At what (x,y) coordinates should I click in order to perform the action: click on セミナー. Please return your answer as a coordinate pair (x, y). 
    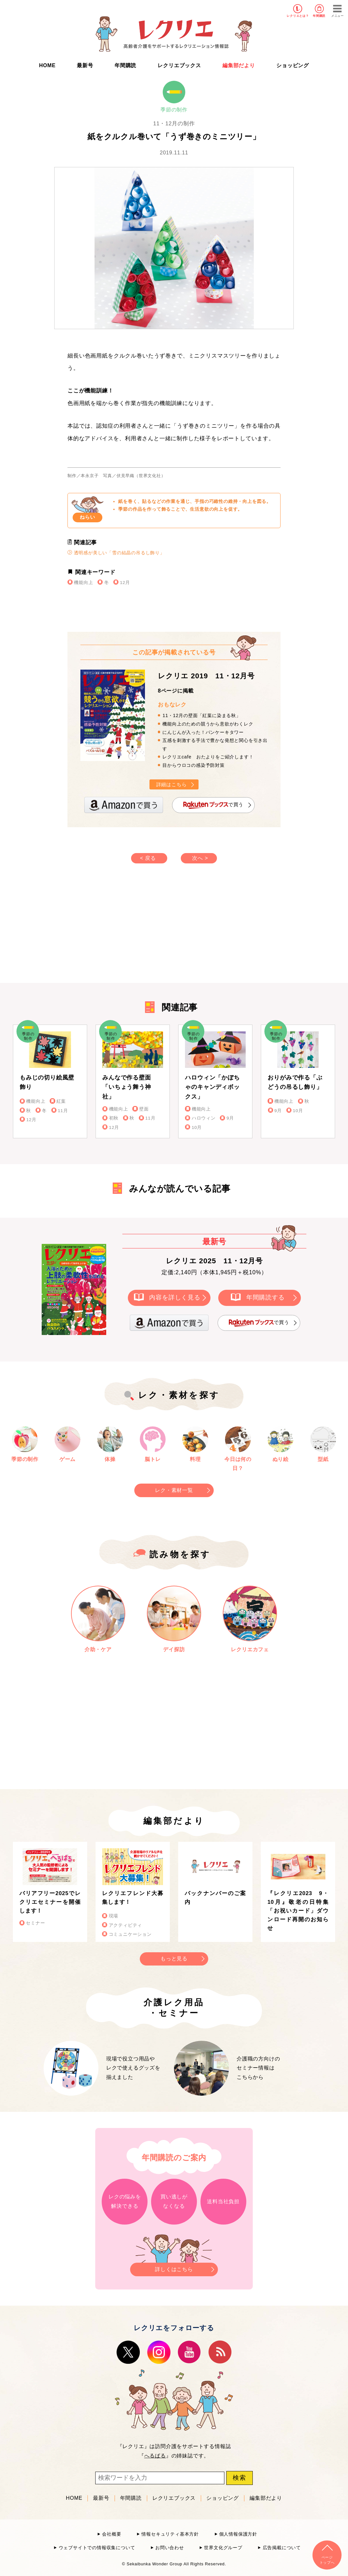
    Looking at the image, I should click on (35, 1923).